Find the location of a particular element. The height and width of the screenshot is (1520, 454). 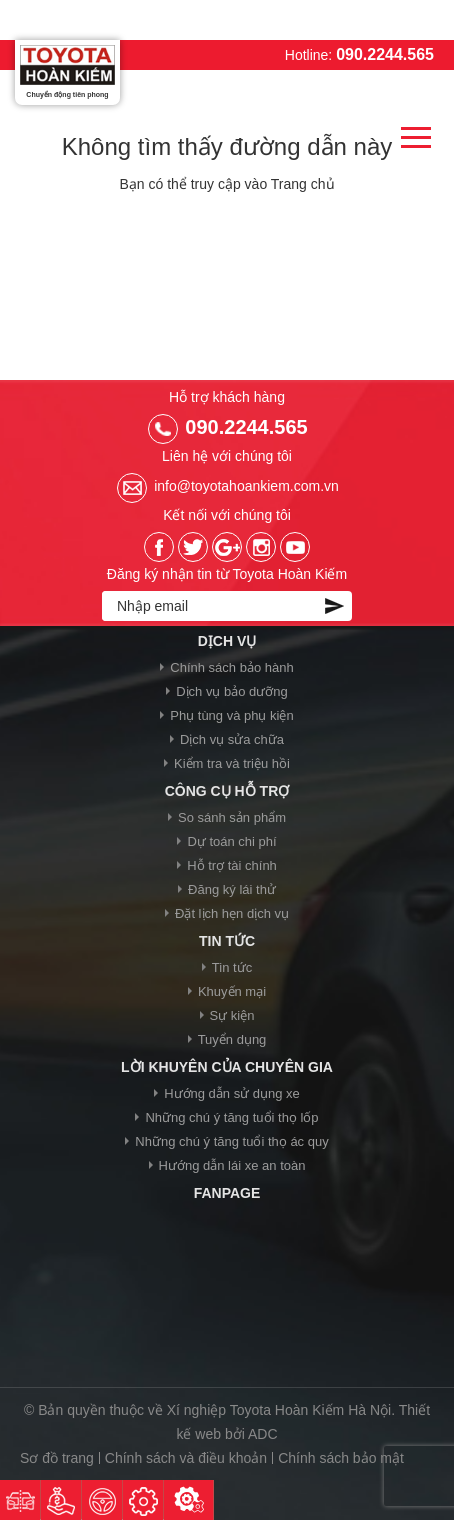

Chính sách bảo hành is located at coordinates (231, 667).